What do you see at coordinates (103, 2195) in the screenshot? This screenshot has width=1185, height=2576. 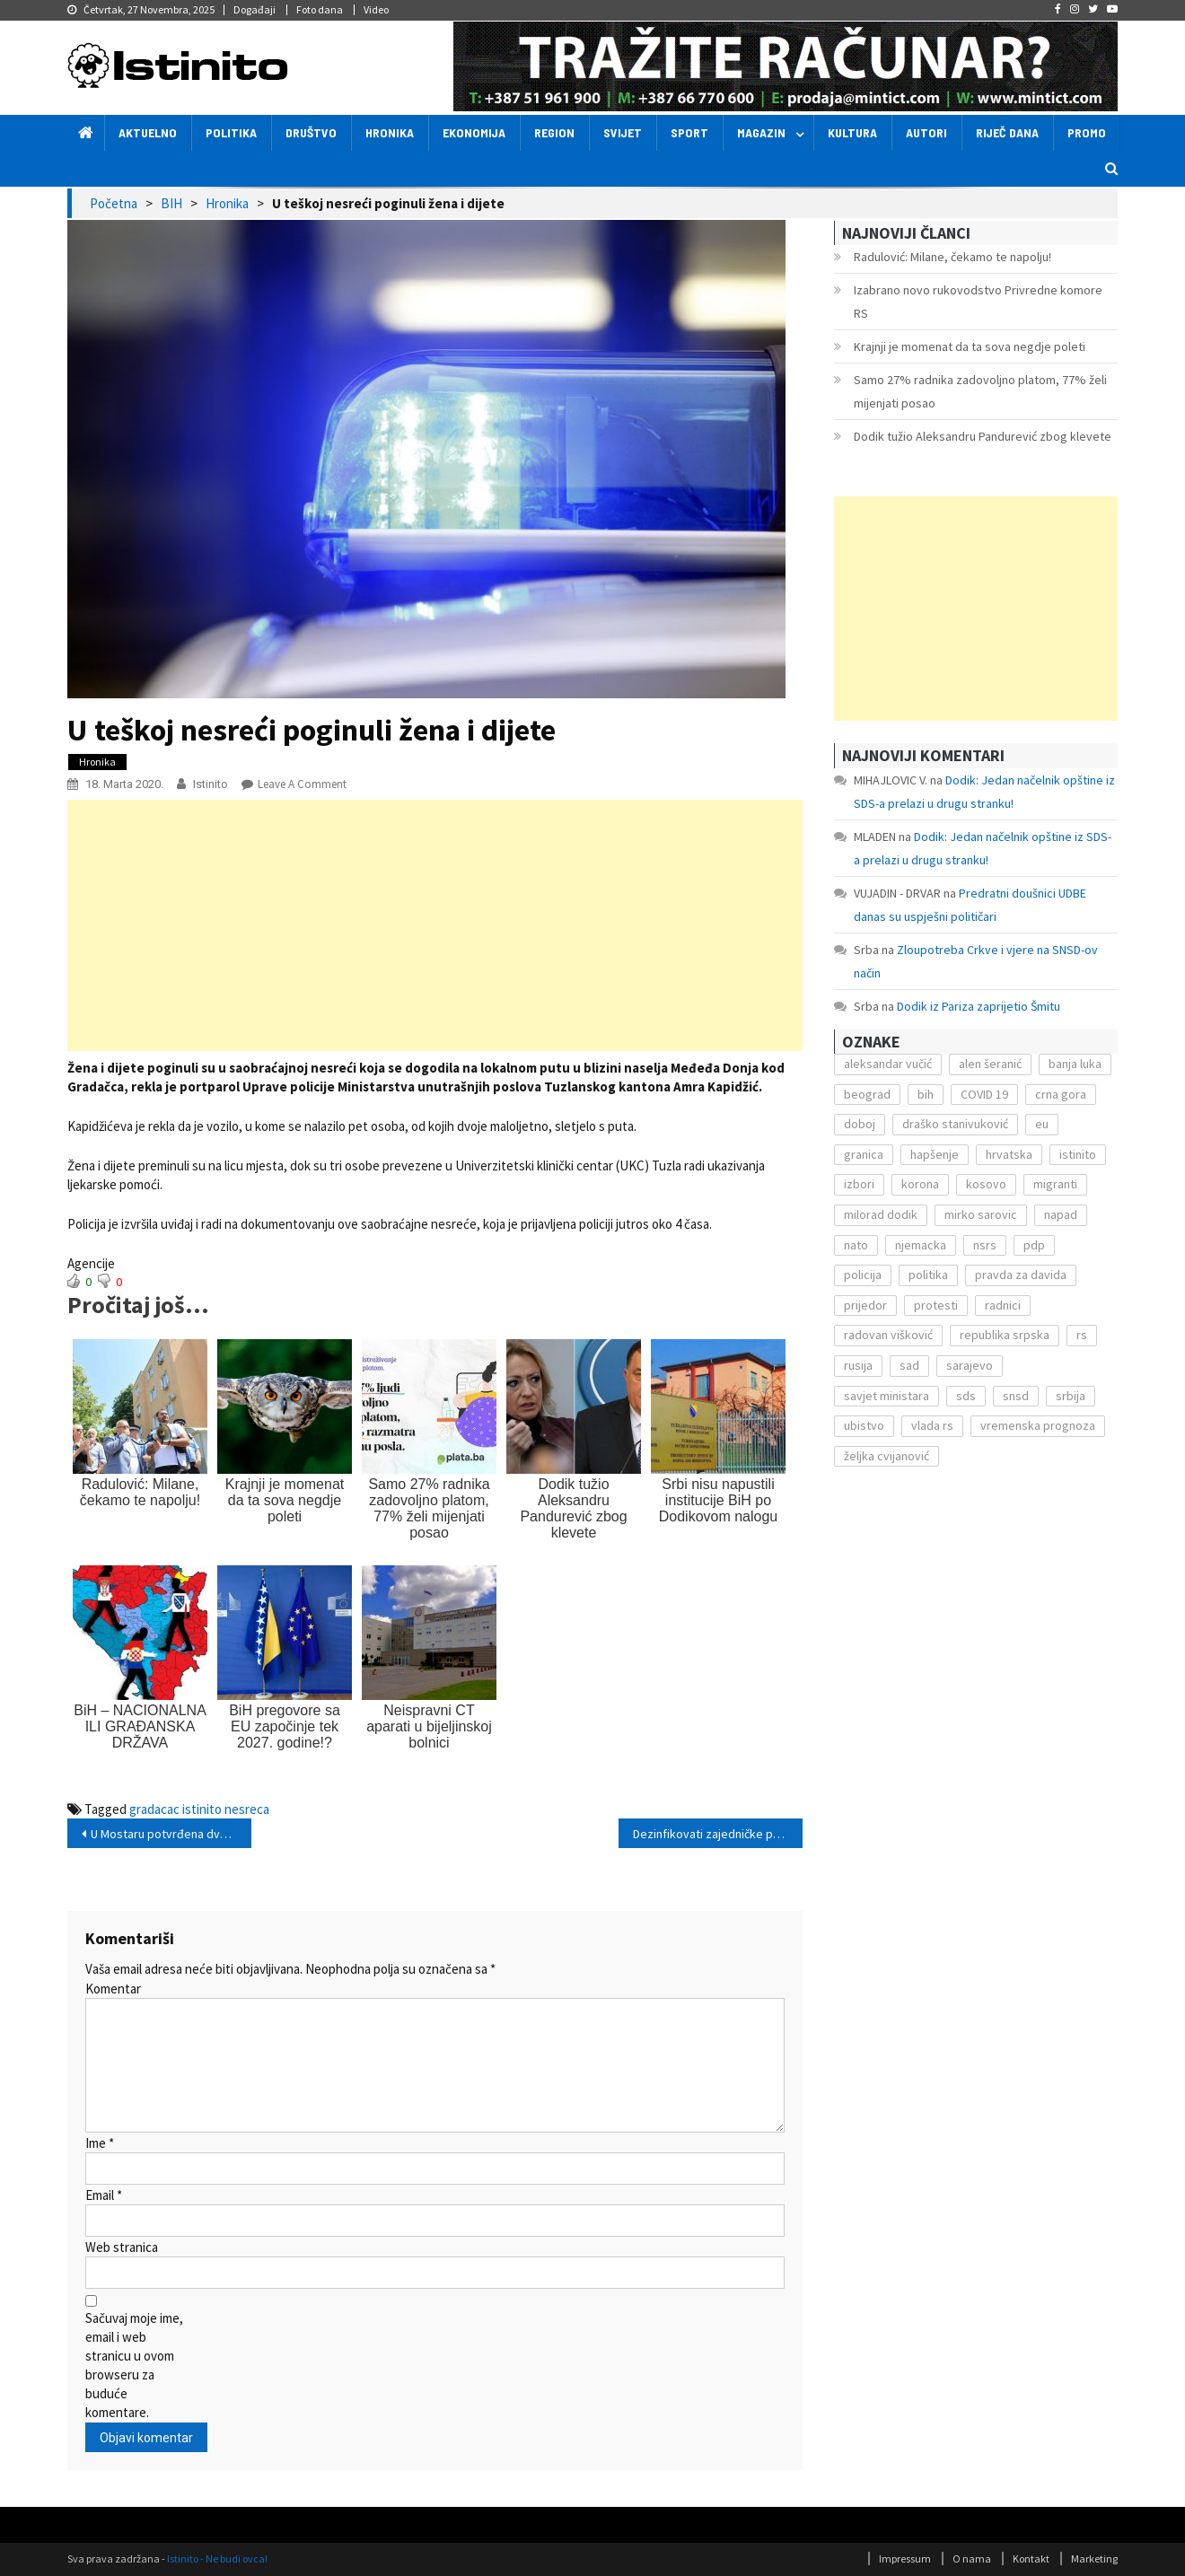 I see `Email` at bounding box center [103, 2195].